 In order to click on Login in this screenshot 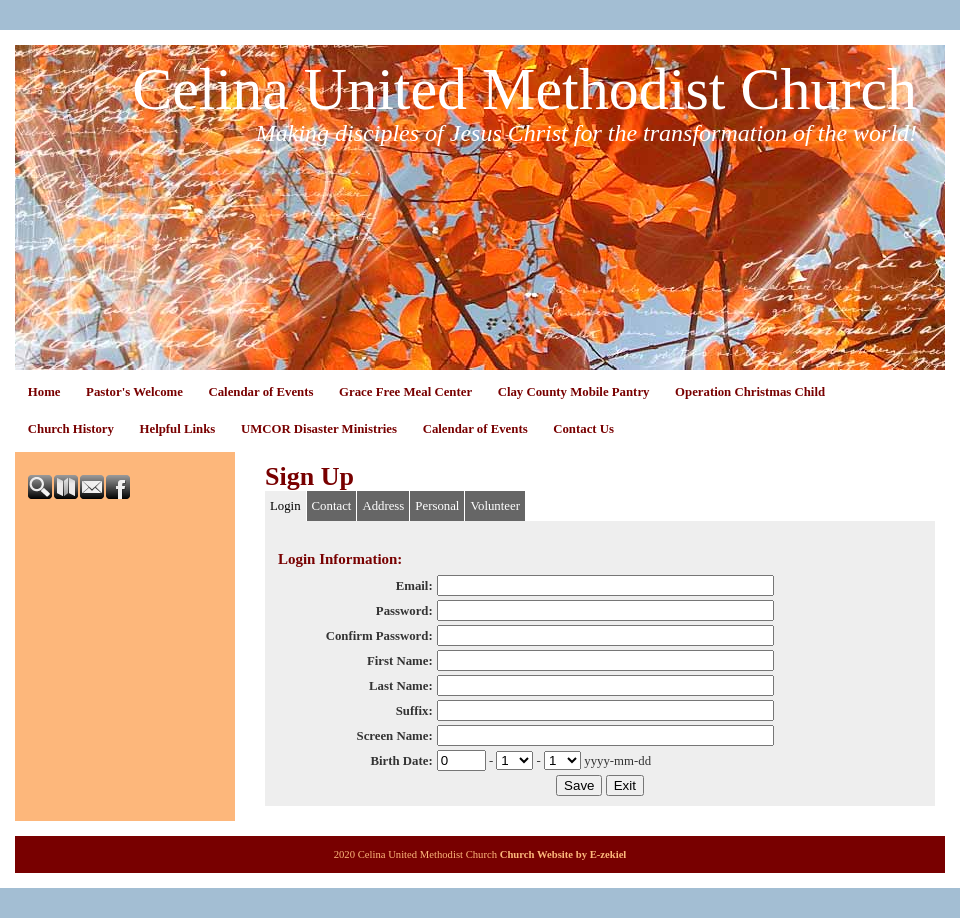, I will do `click(285, 506)`.